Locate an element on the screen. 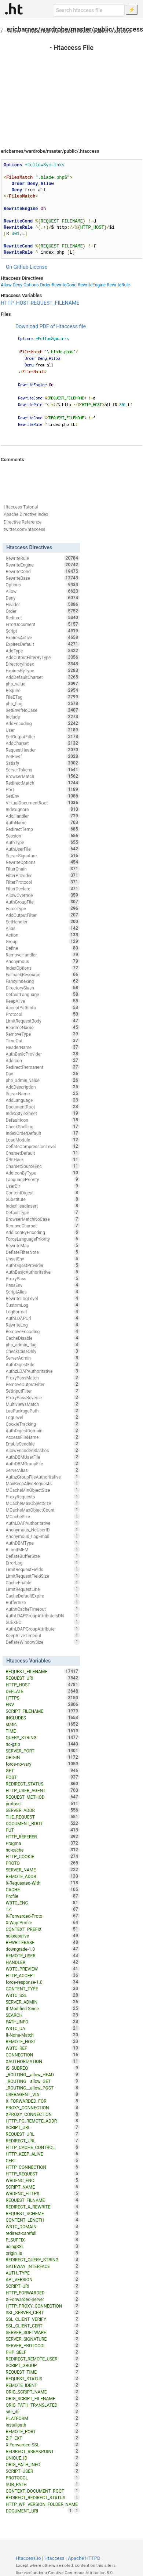 This screenshot has height=2576, width=143. X-Forwarded-SSL is located at coordinates (43, 2444).